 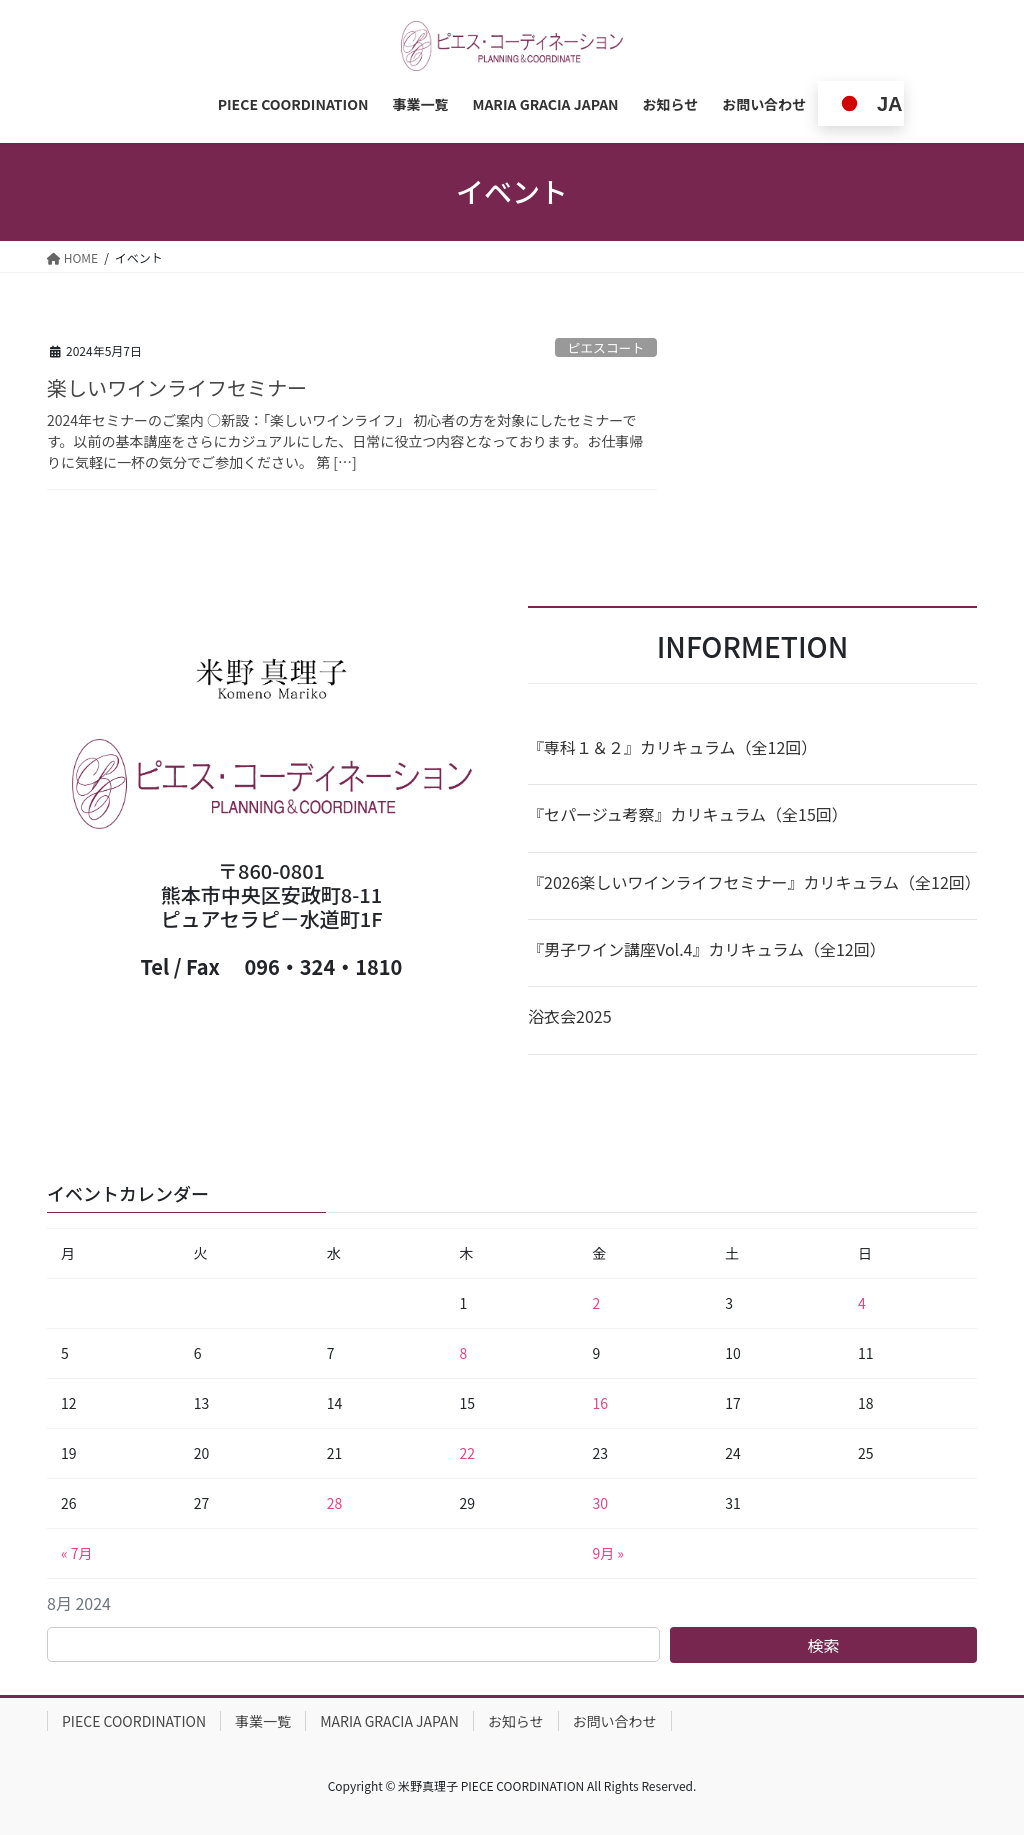 What do you see at coordinates (516, 1721) in the screenshot?
I see `お知らせ` at bounding box center [516, 1721].